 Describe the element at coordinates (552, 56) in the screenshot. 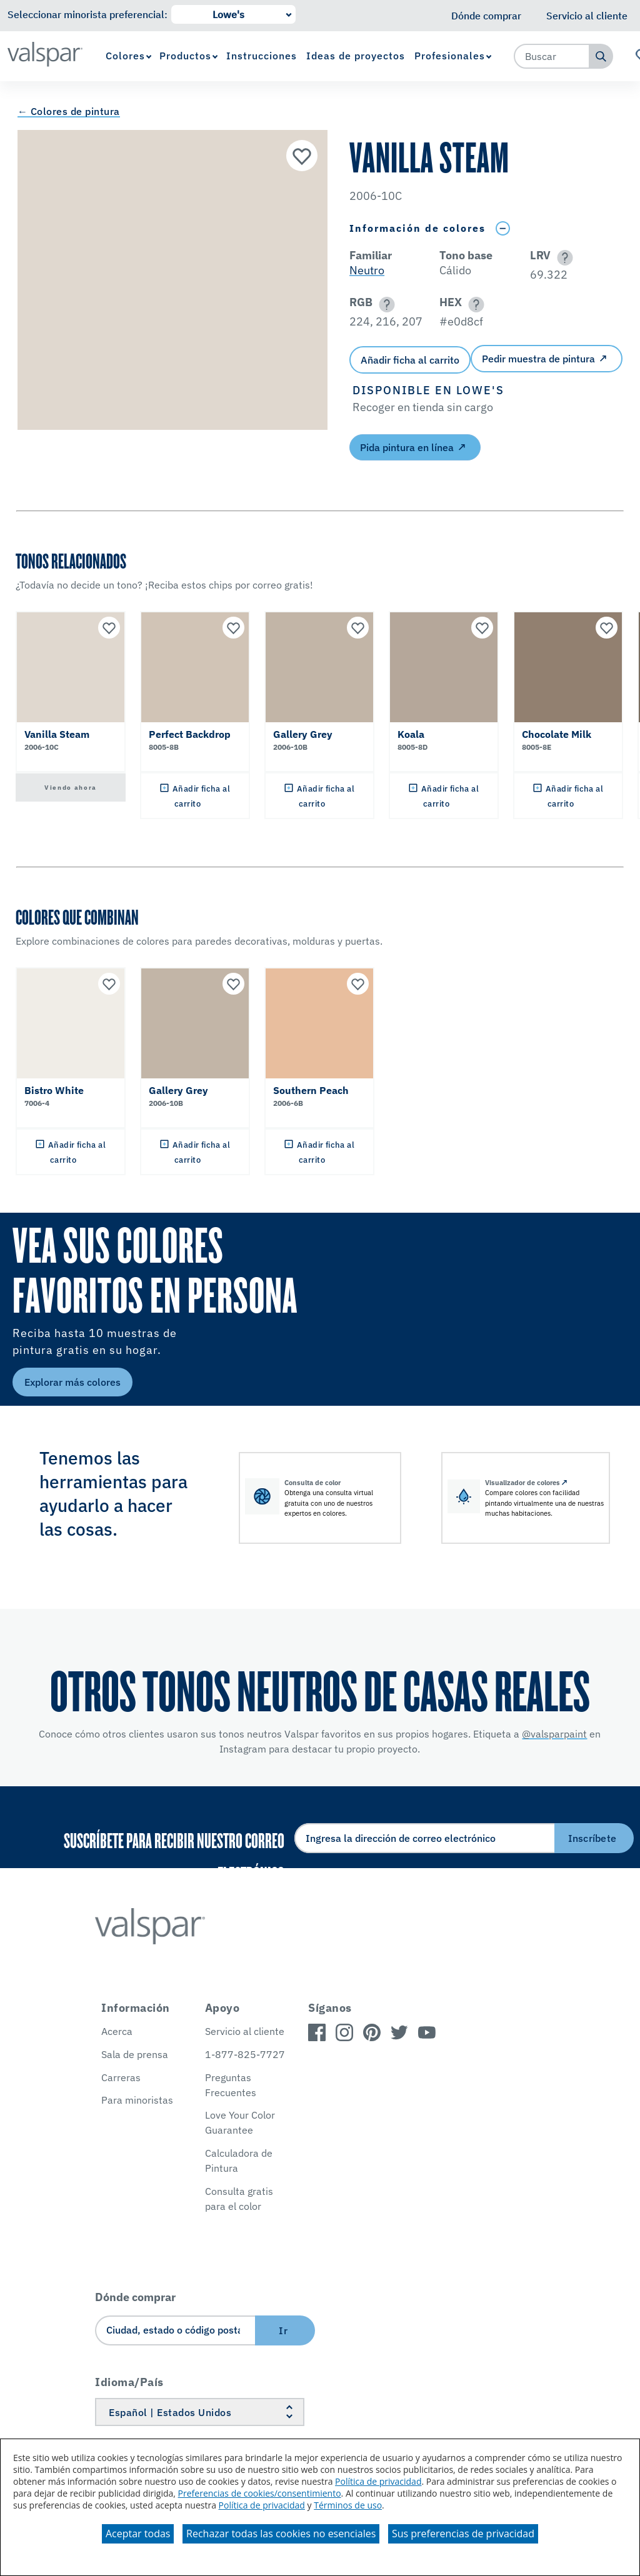

I see `[combobox]` at that location.